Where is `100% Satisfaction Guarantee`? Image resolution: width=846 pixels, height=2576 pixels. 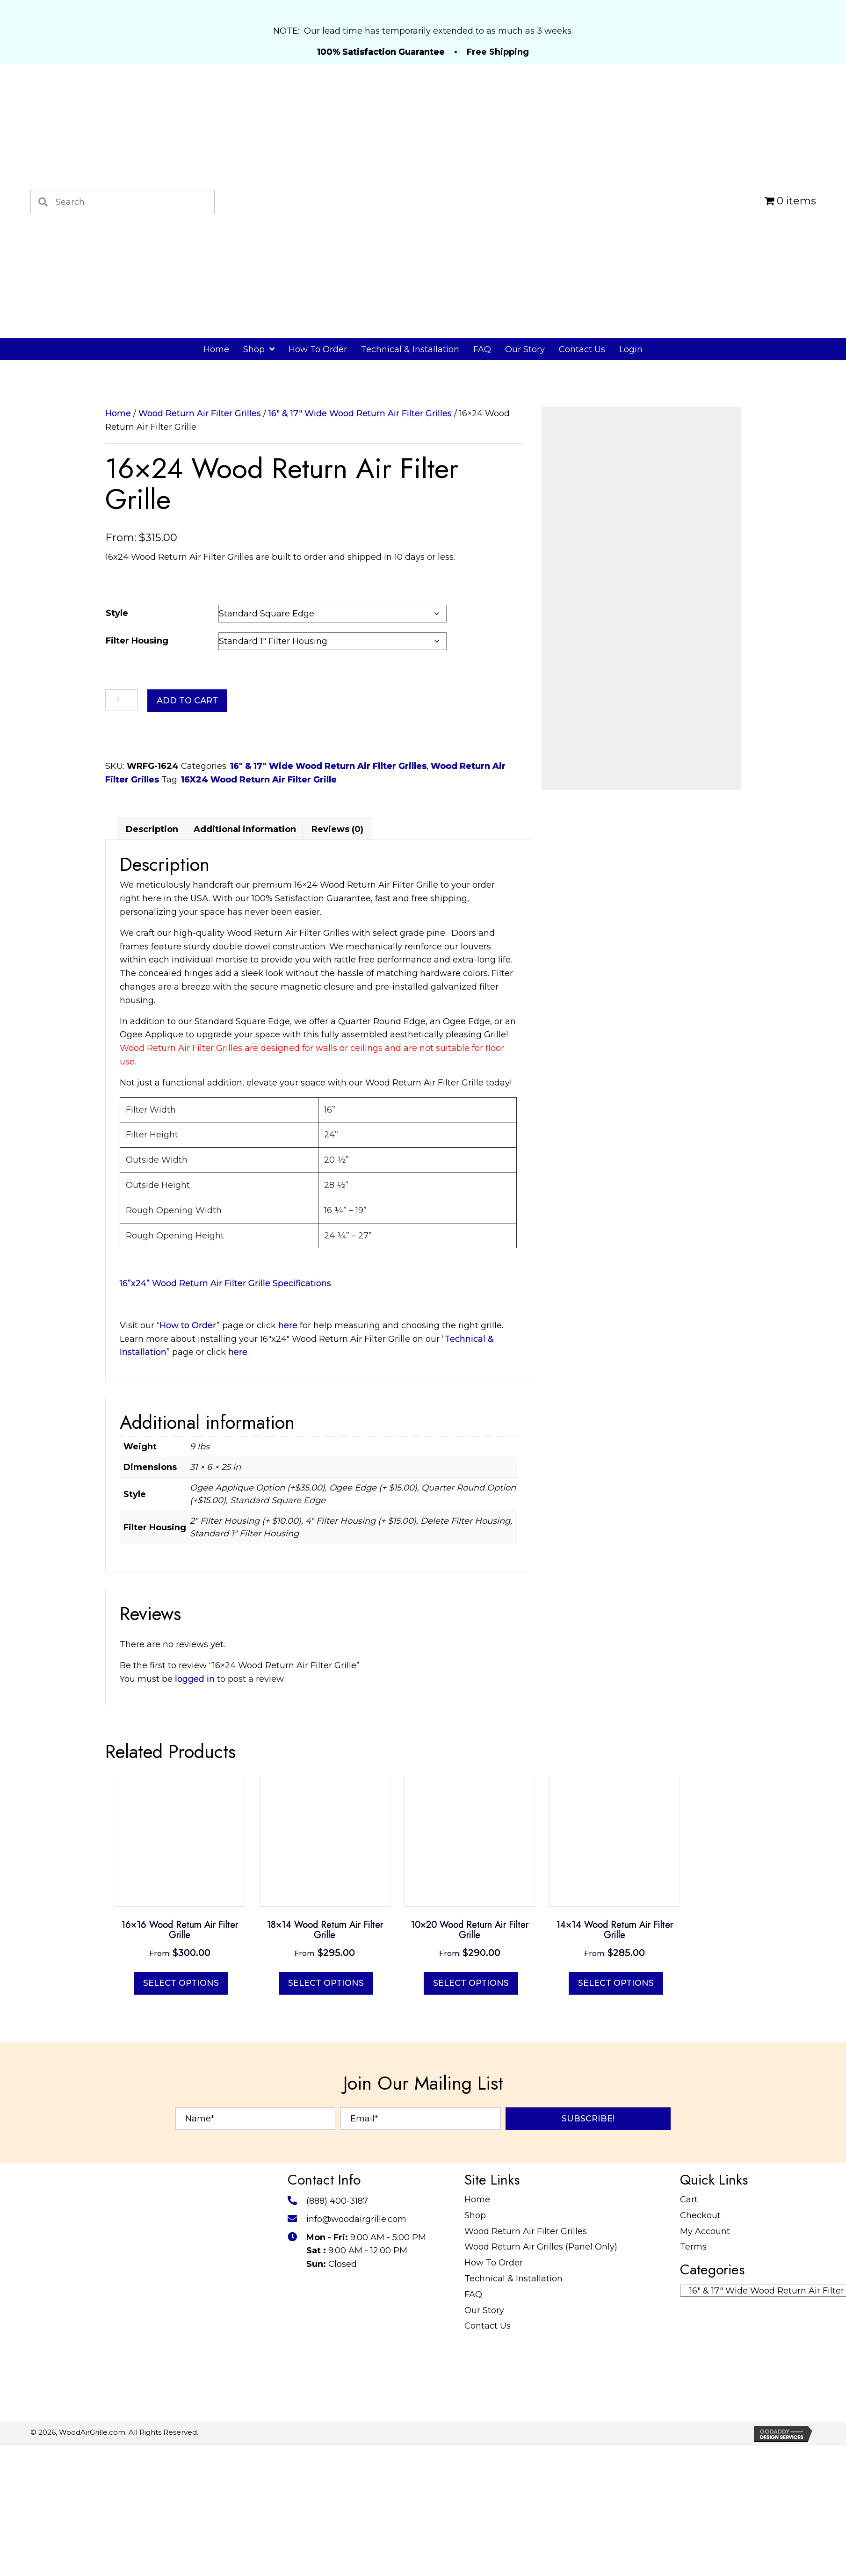
100% Satisfaction Guarantee is located at coordinates (381, 52).